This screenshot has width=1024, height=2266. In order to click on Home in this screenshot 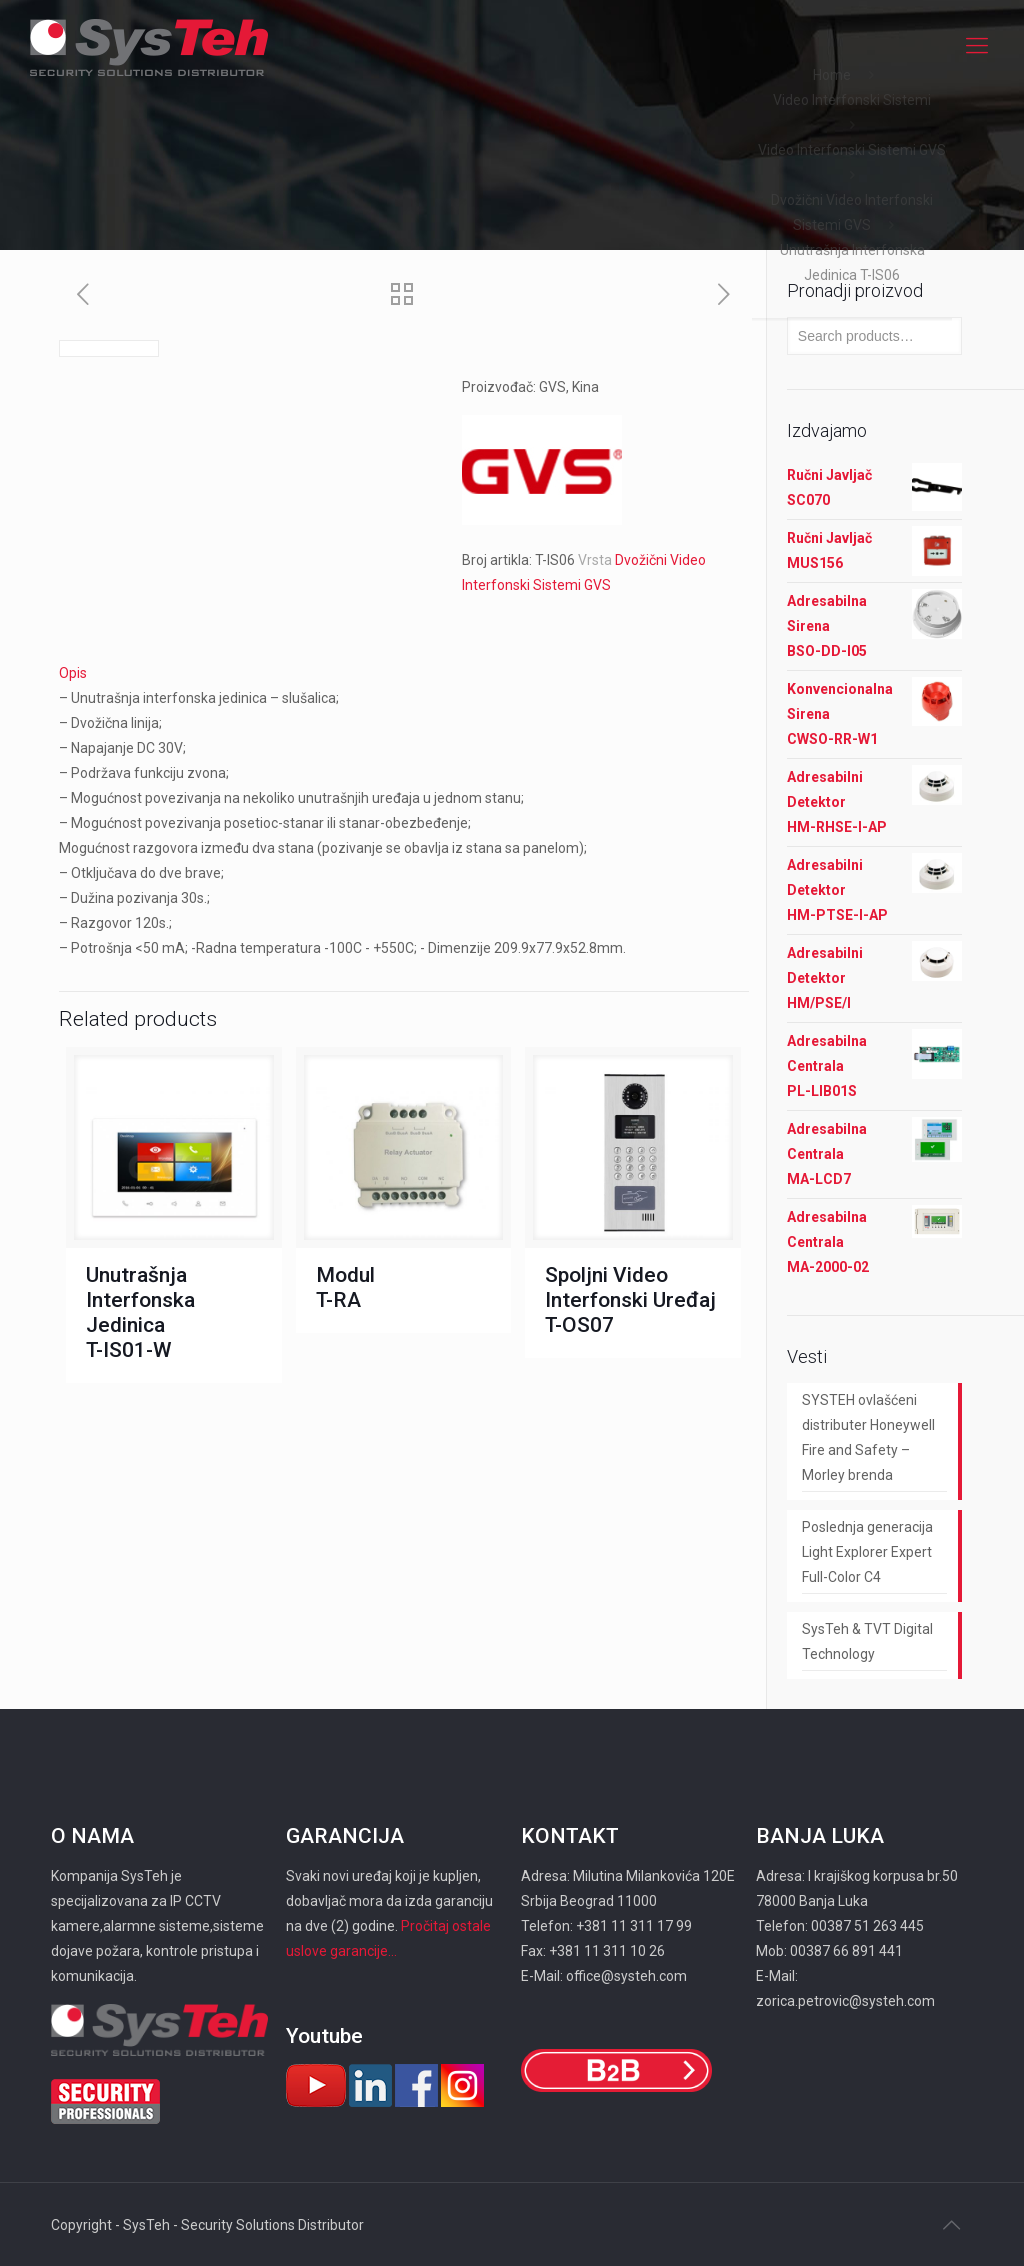, I will do `click(832, 75)`.